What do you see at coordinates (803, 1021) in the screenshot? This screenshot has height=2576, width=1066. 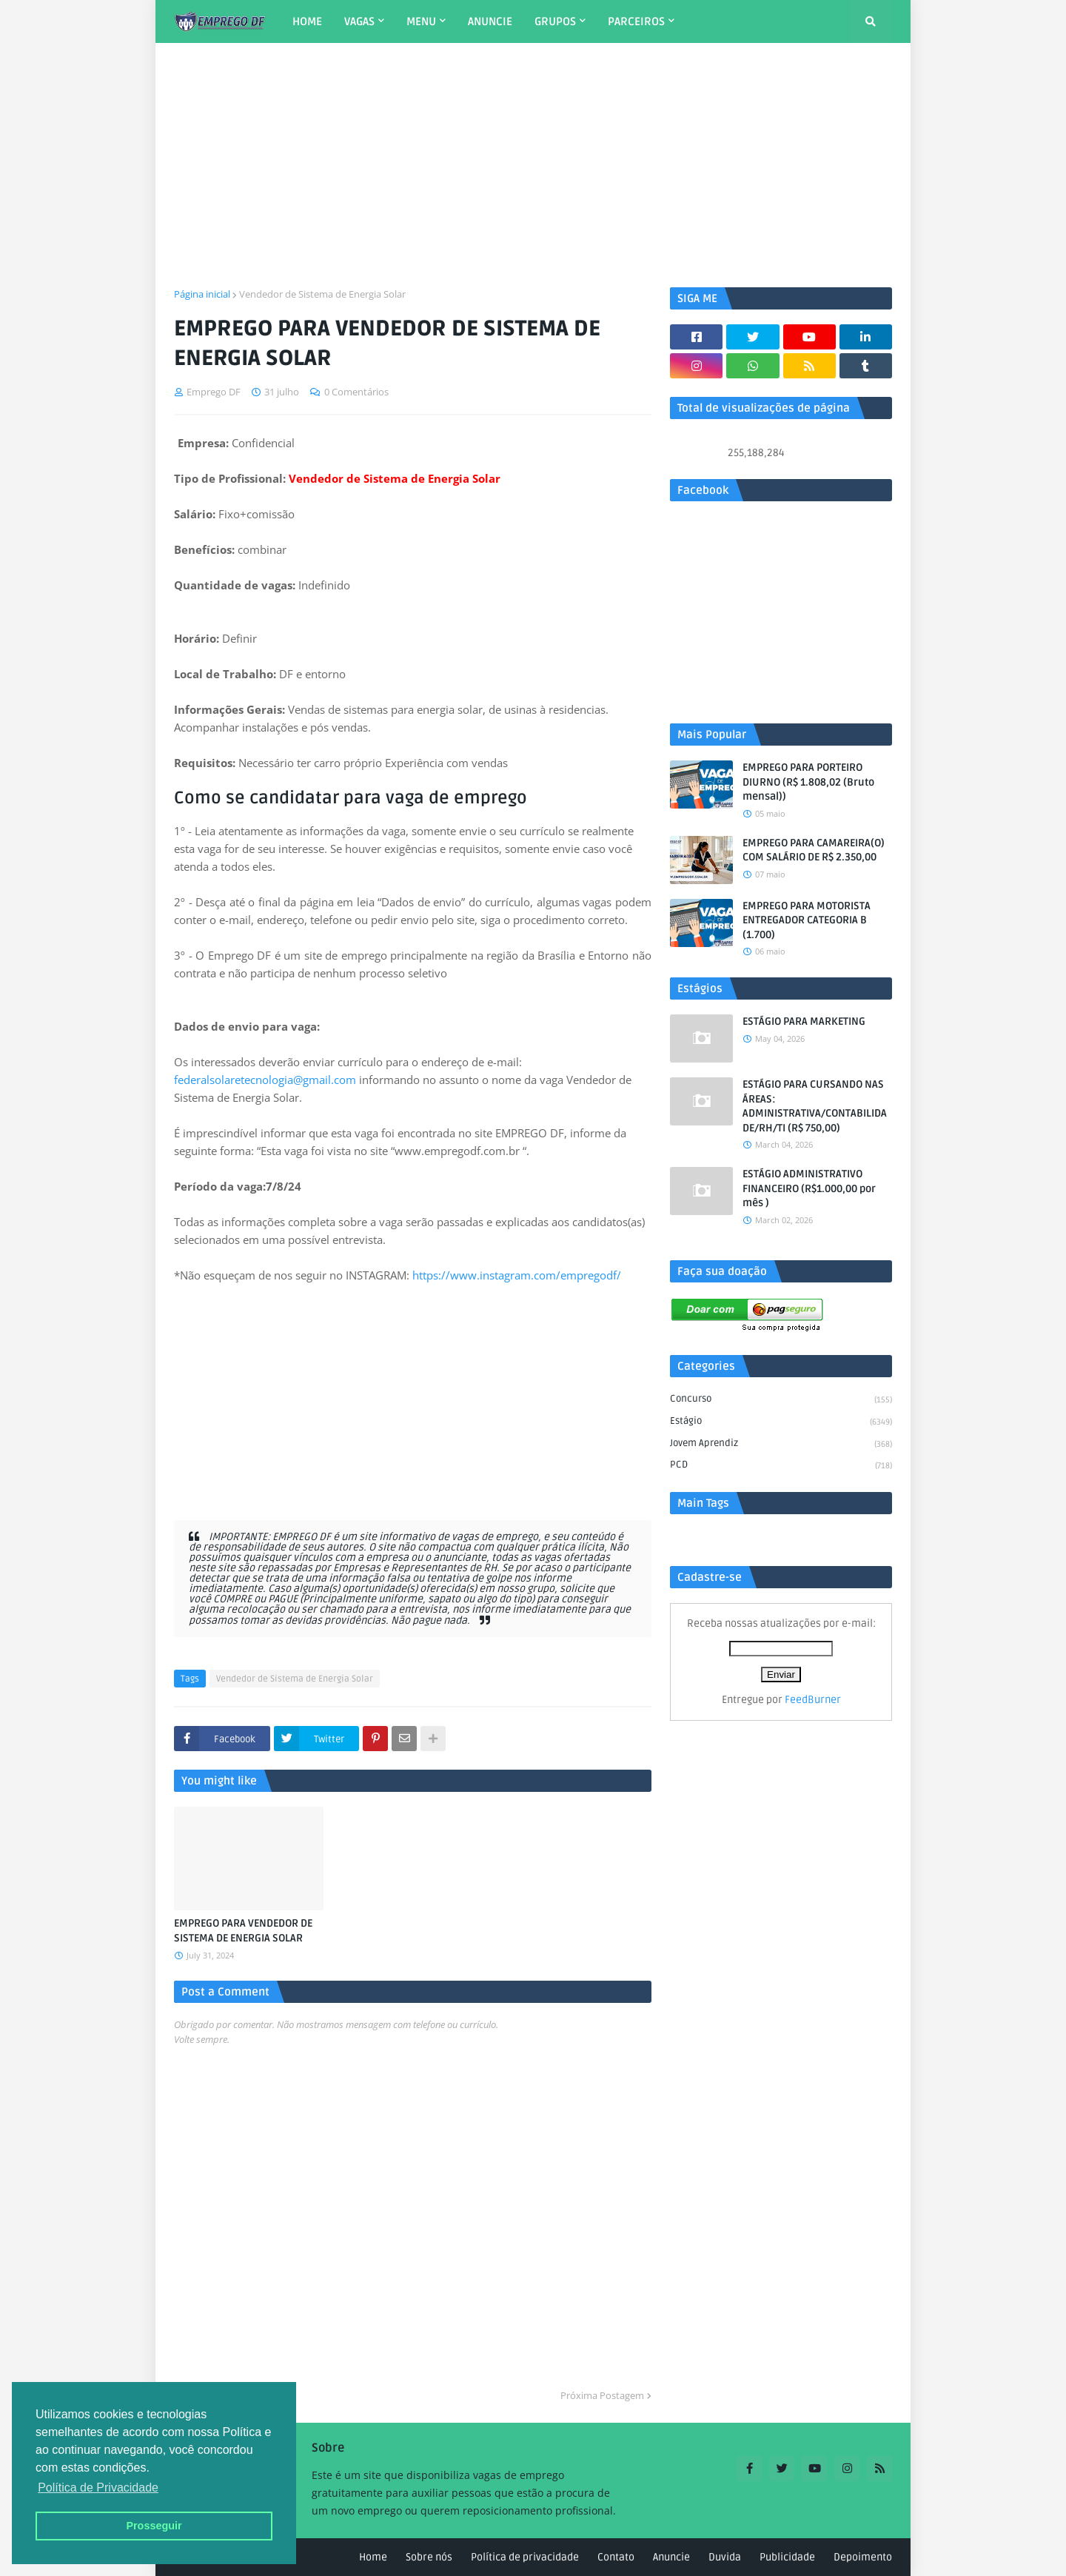 I see `ESTÁGIO PARA MARKETING` at bounding box center [803, 1021].